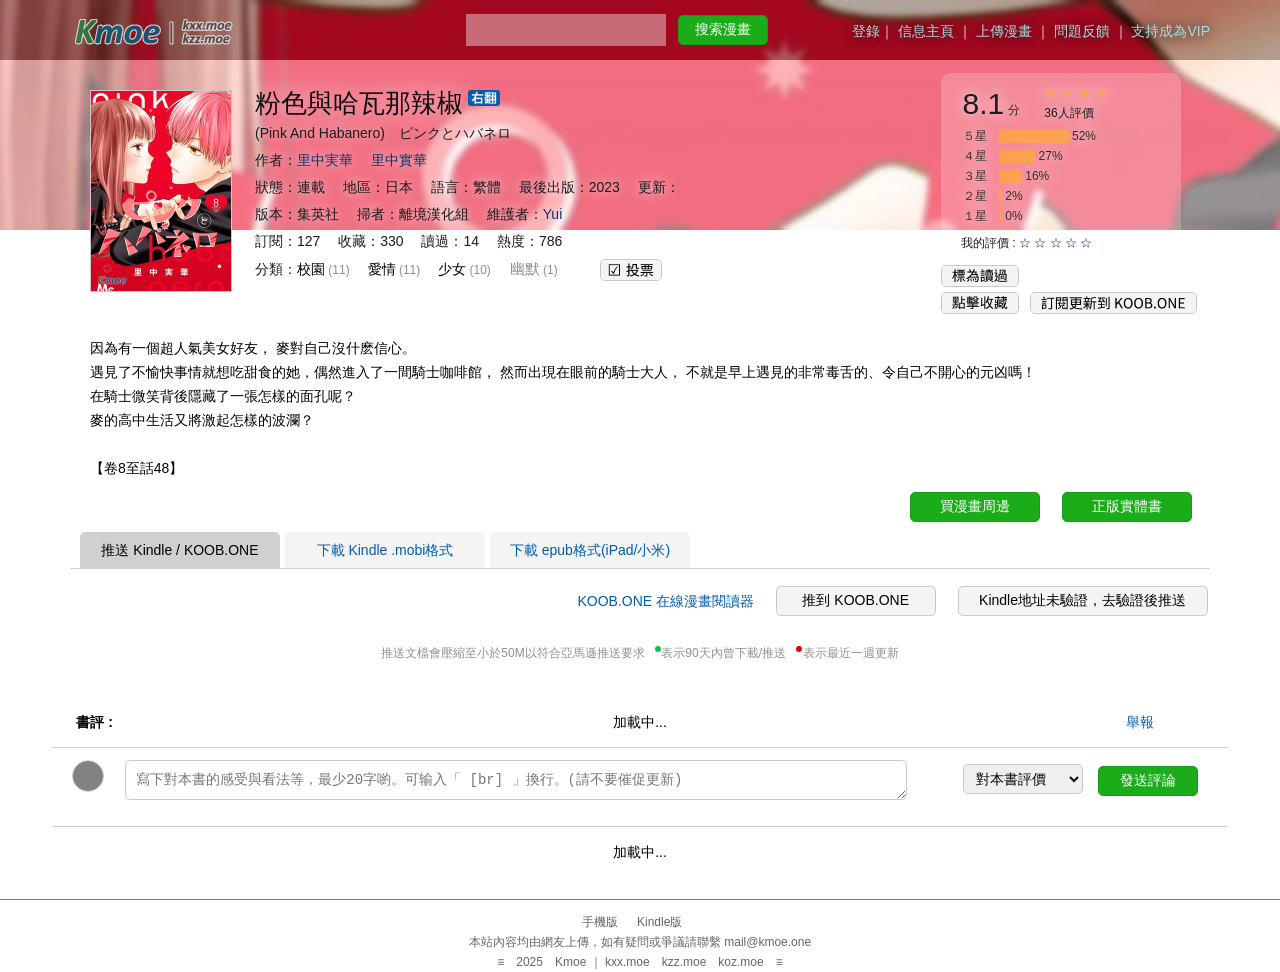  I want to click on 里中実華, so click(325, 160).